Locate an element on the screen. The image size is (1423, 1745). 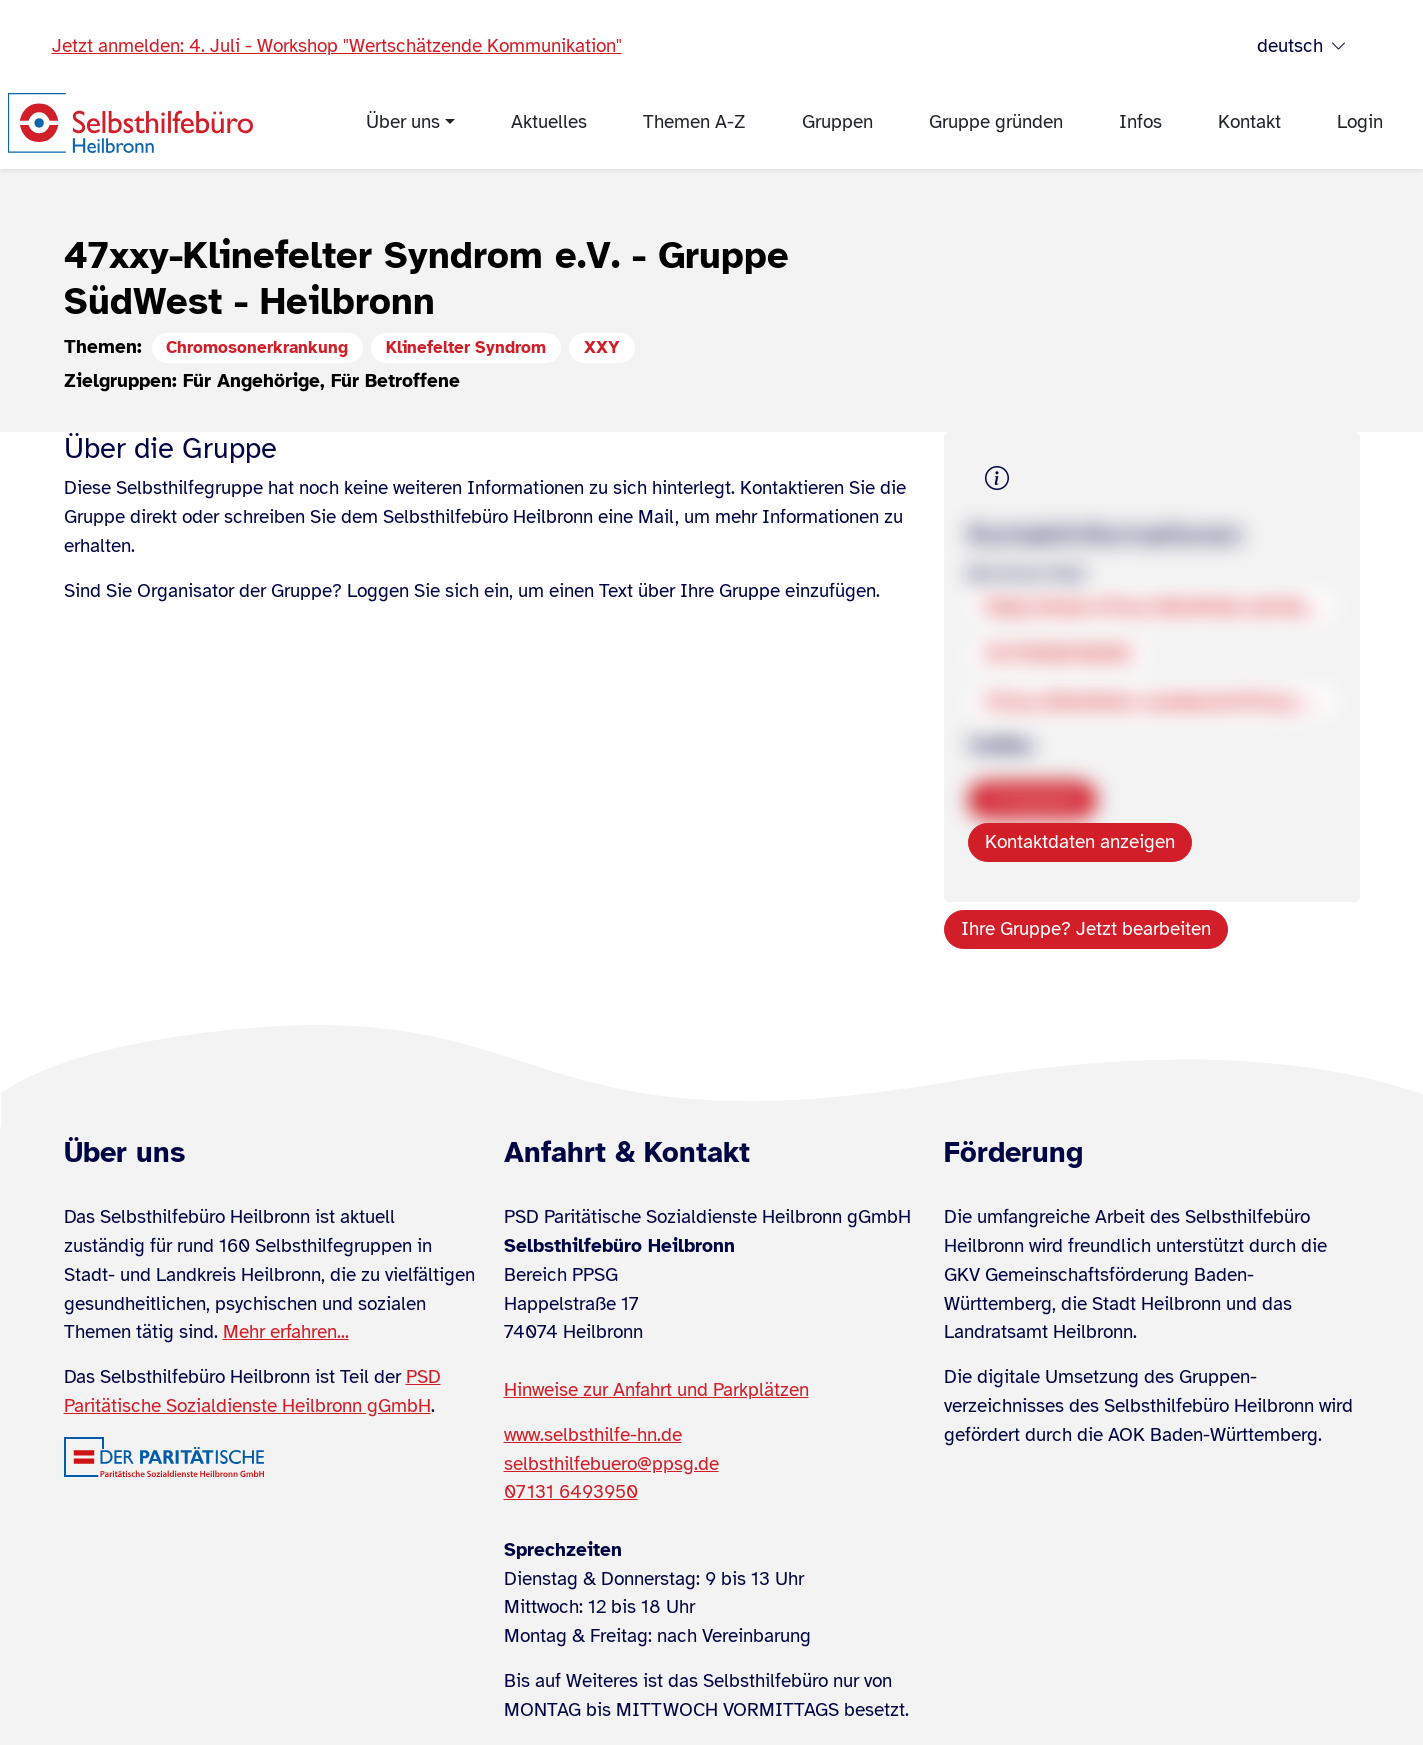
Kontakt [menuitem] is located at coordinates (1249, 122).